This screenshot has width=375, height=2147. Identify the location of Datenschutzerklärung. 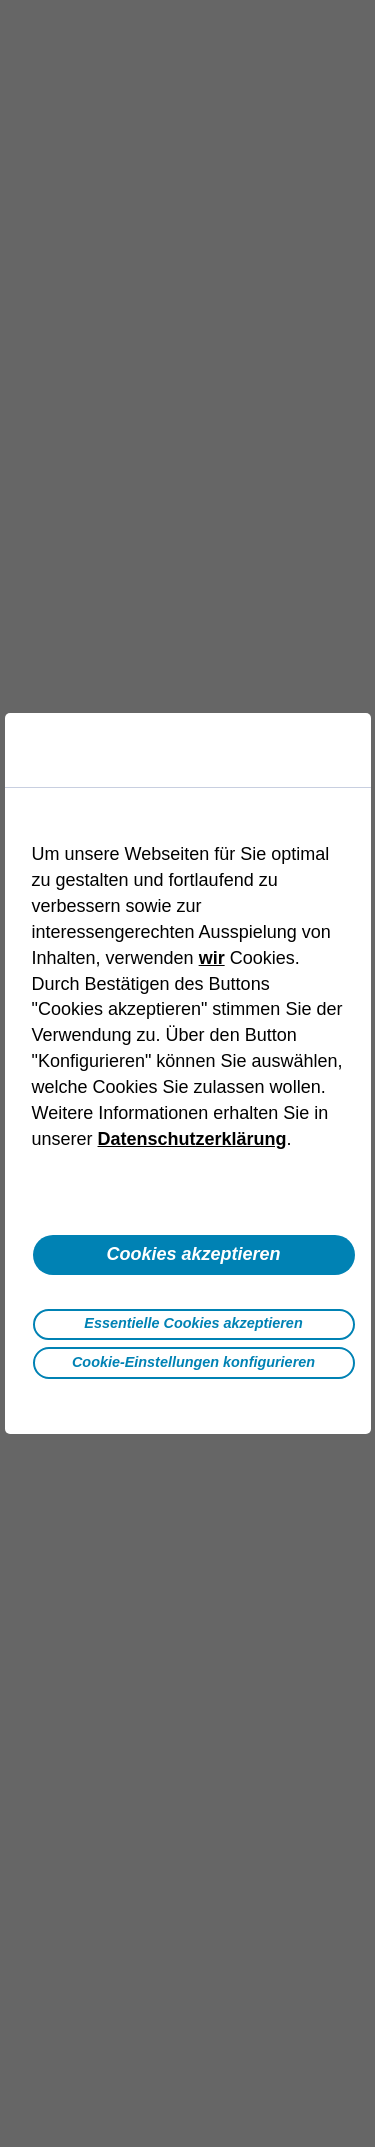
(192, 1139).